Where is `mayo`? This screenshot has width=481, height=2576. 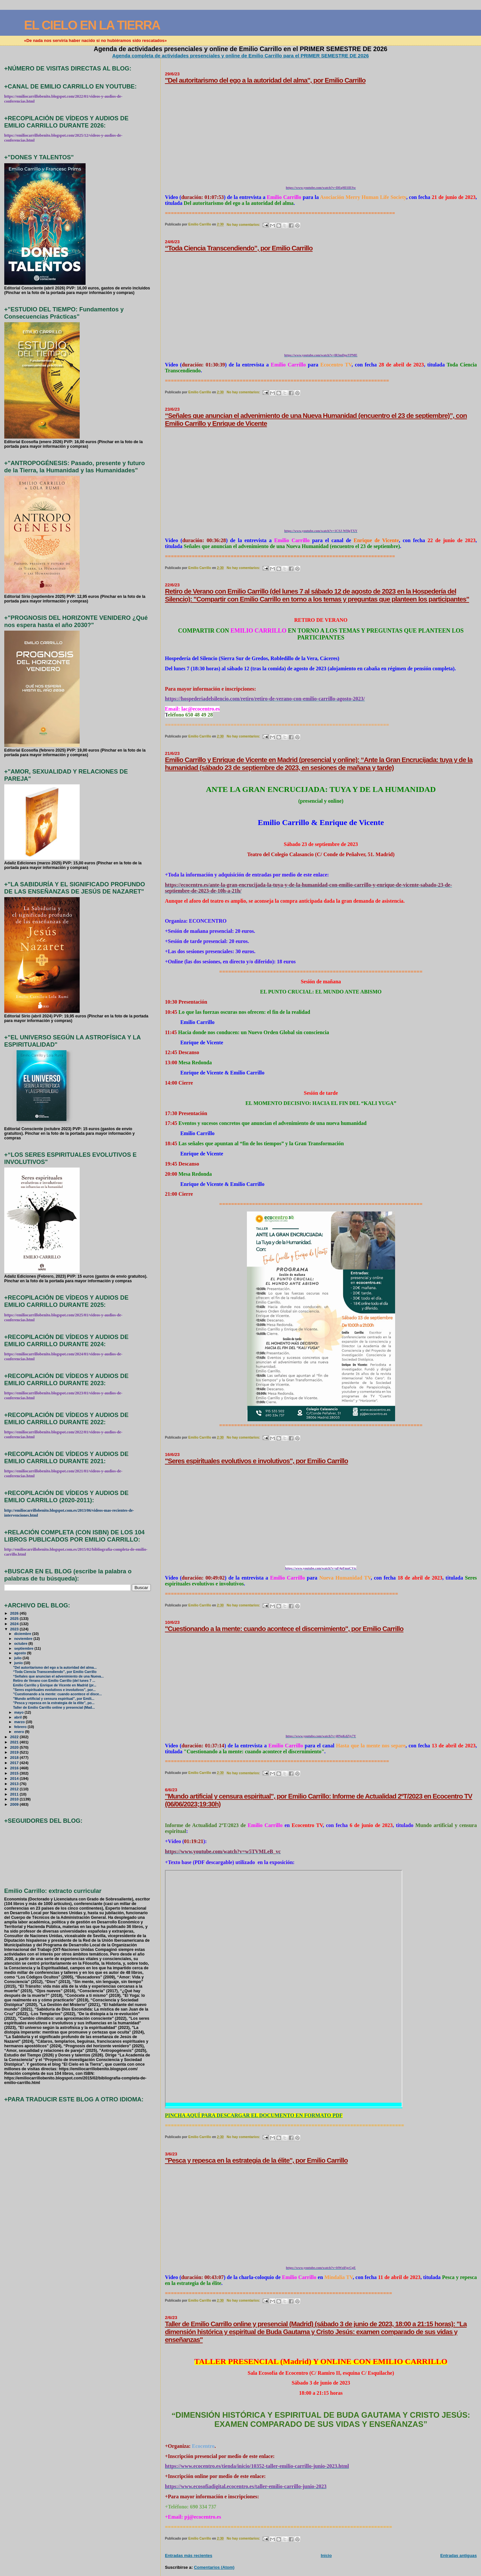
mayo is located at coordinates (19, 1712).